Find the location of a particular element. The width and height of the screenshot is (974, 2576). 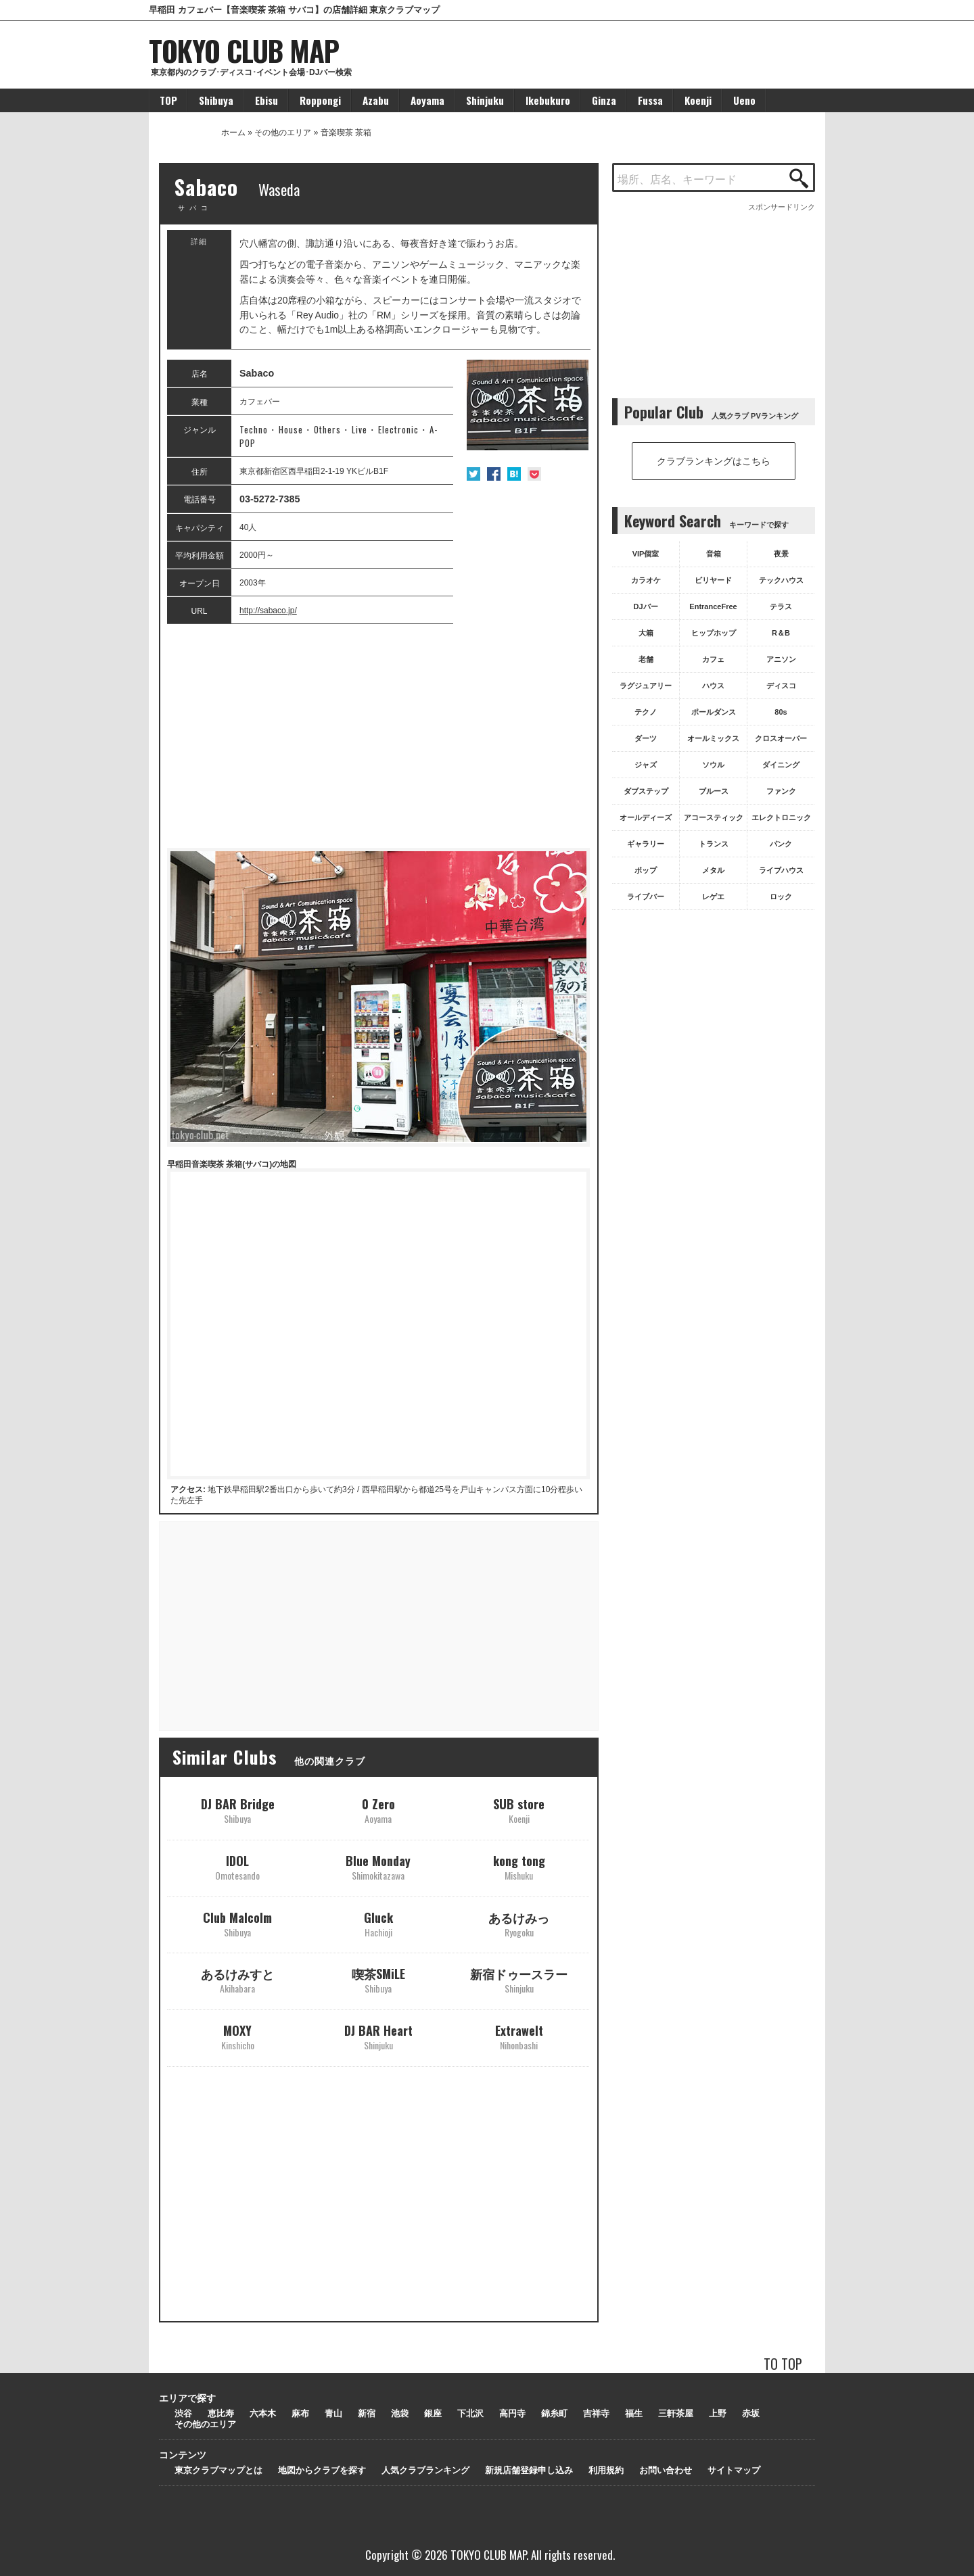

新宿ドゥースラー is located at coordinates (518, 1980).